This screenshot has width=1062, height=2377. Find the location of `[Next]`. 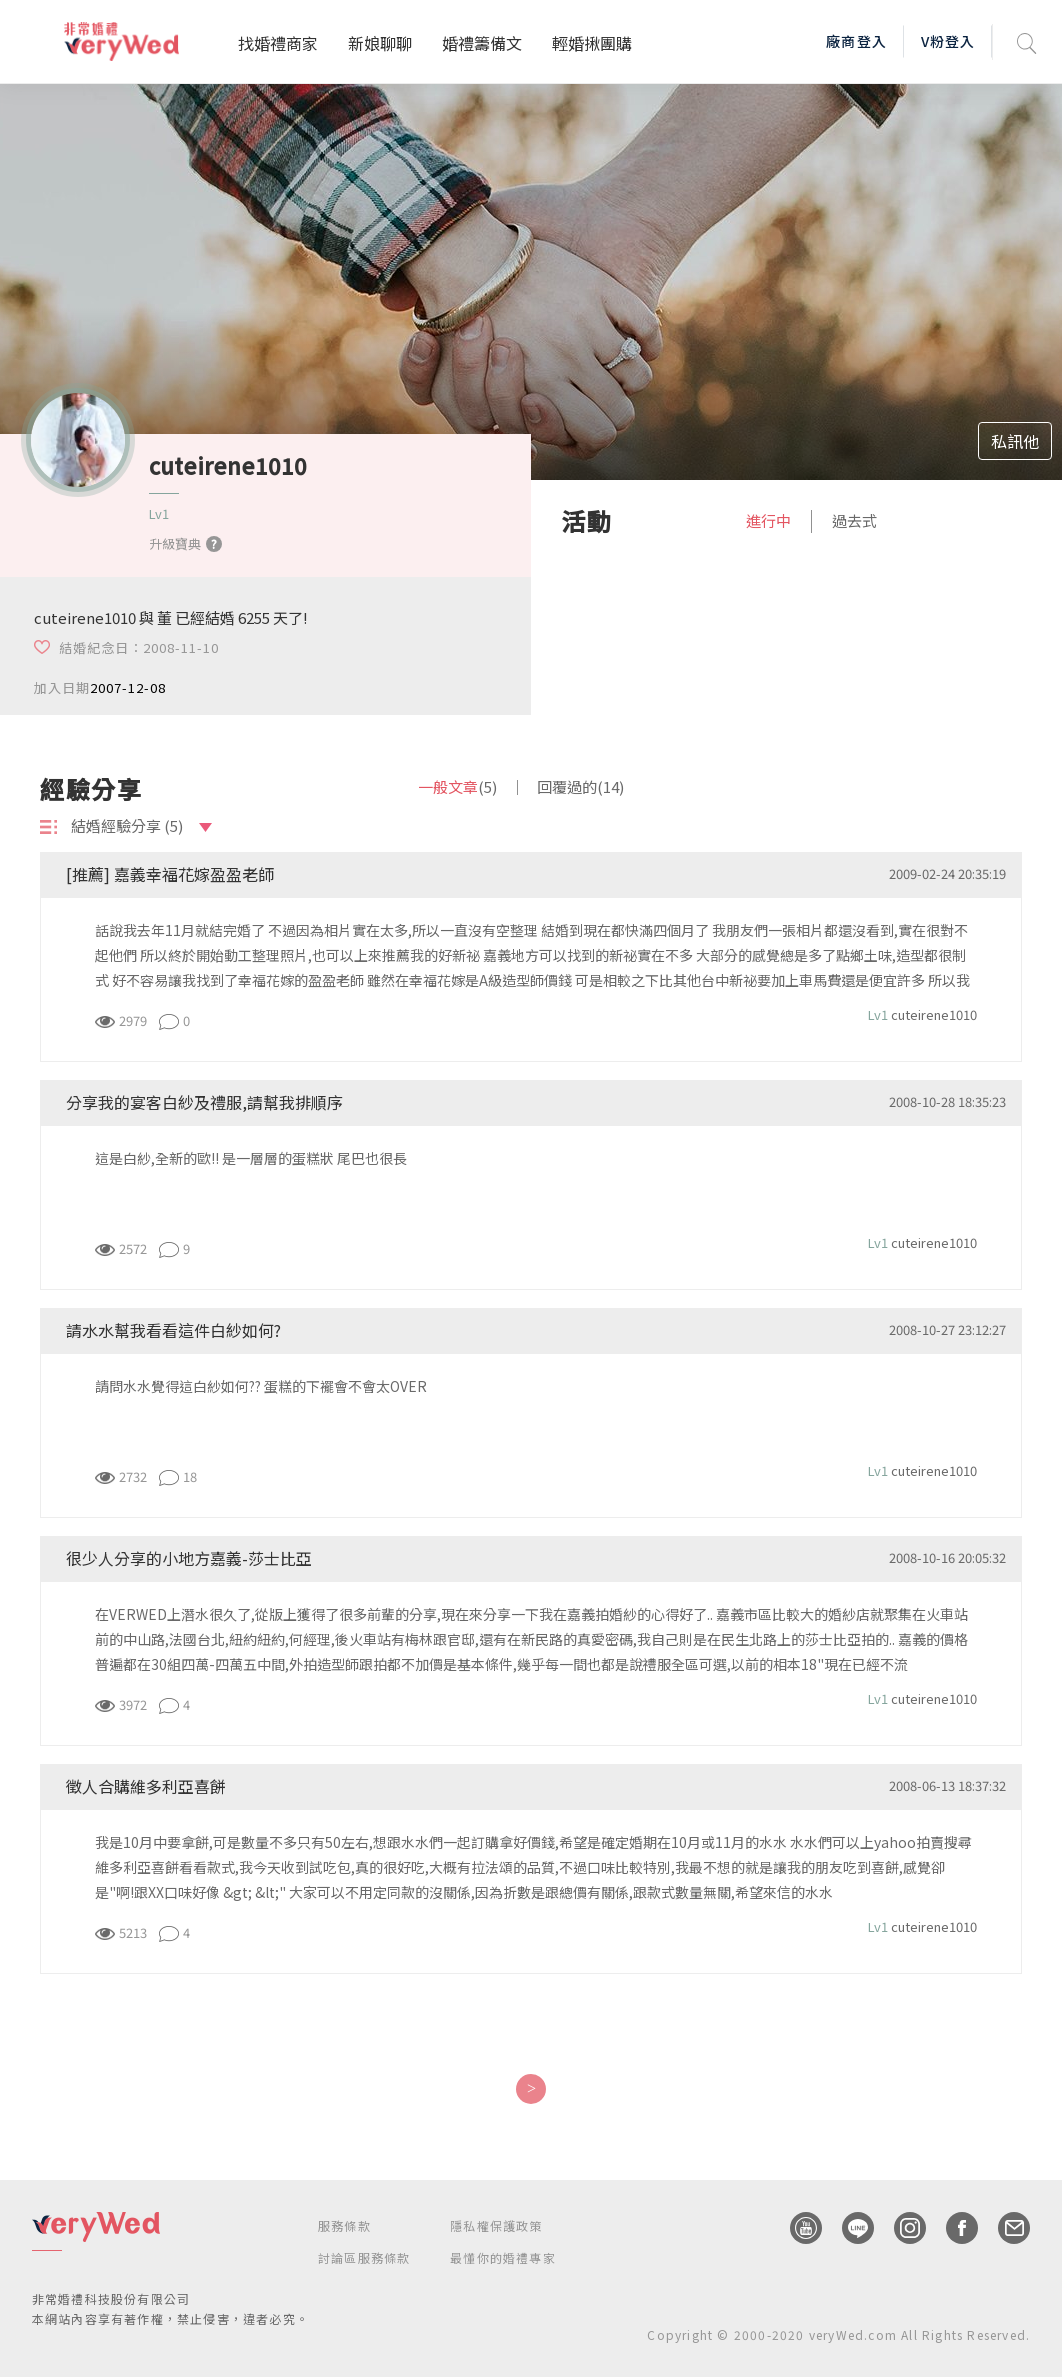

[Next] is located at coordinates (530, 2089).